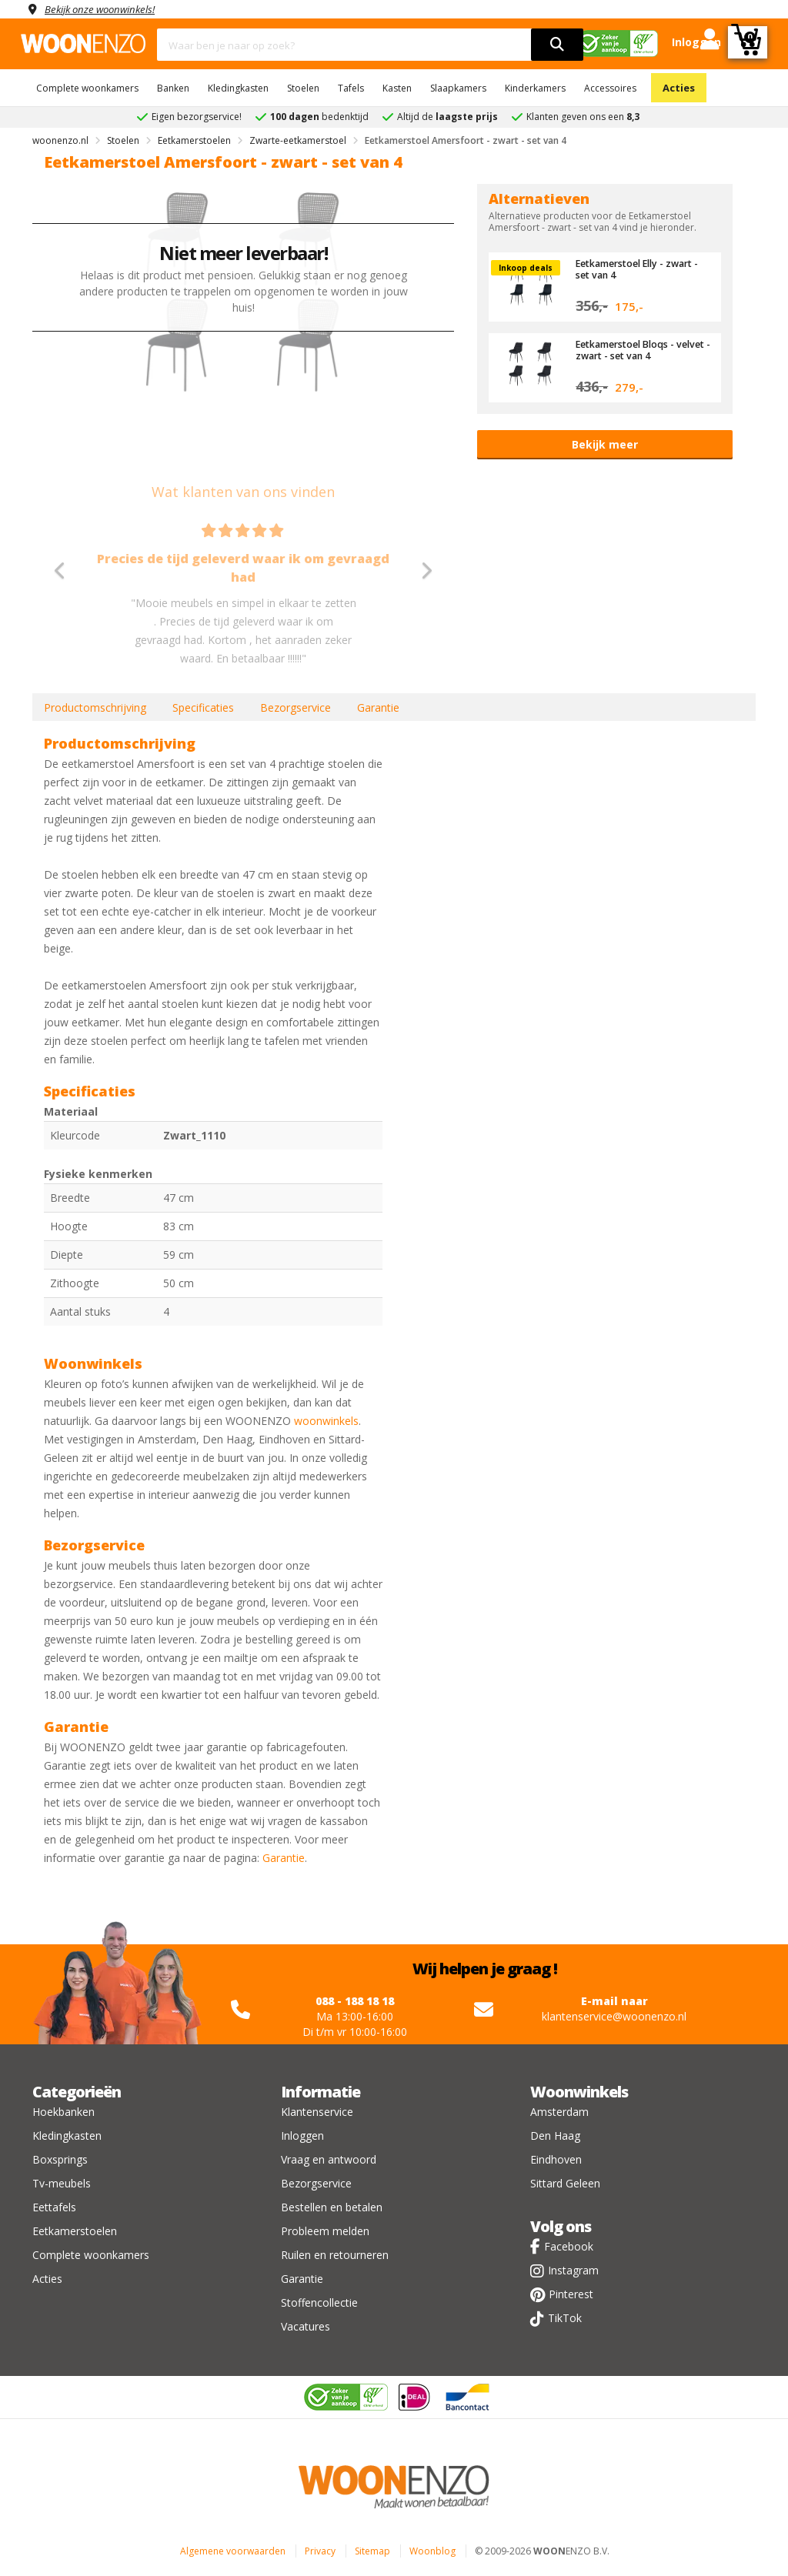  I want to click on Woonwinkels, so click(579, 2091).